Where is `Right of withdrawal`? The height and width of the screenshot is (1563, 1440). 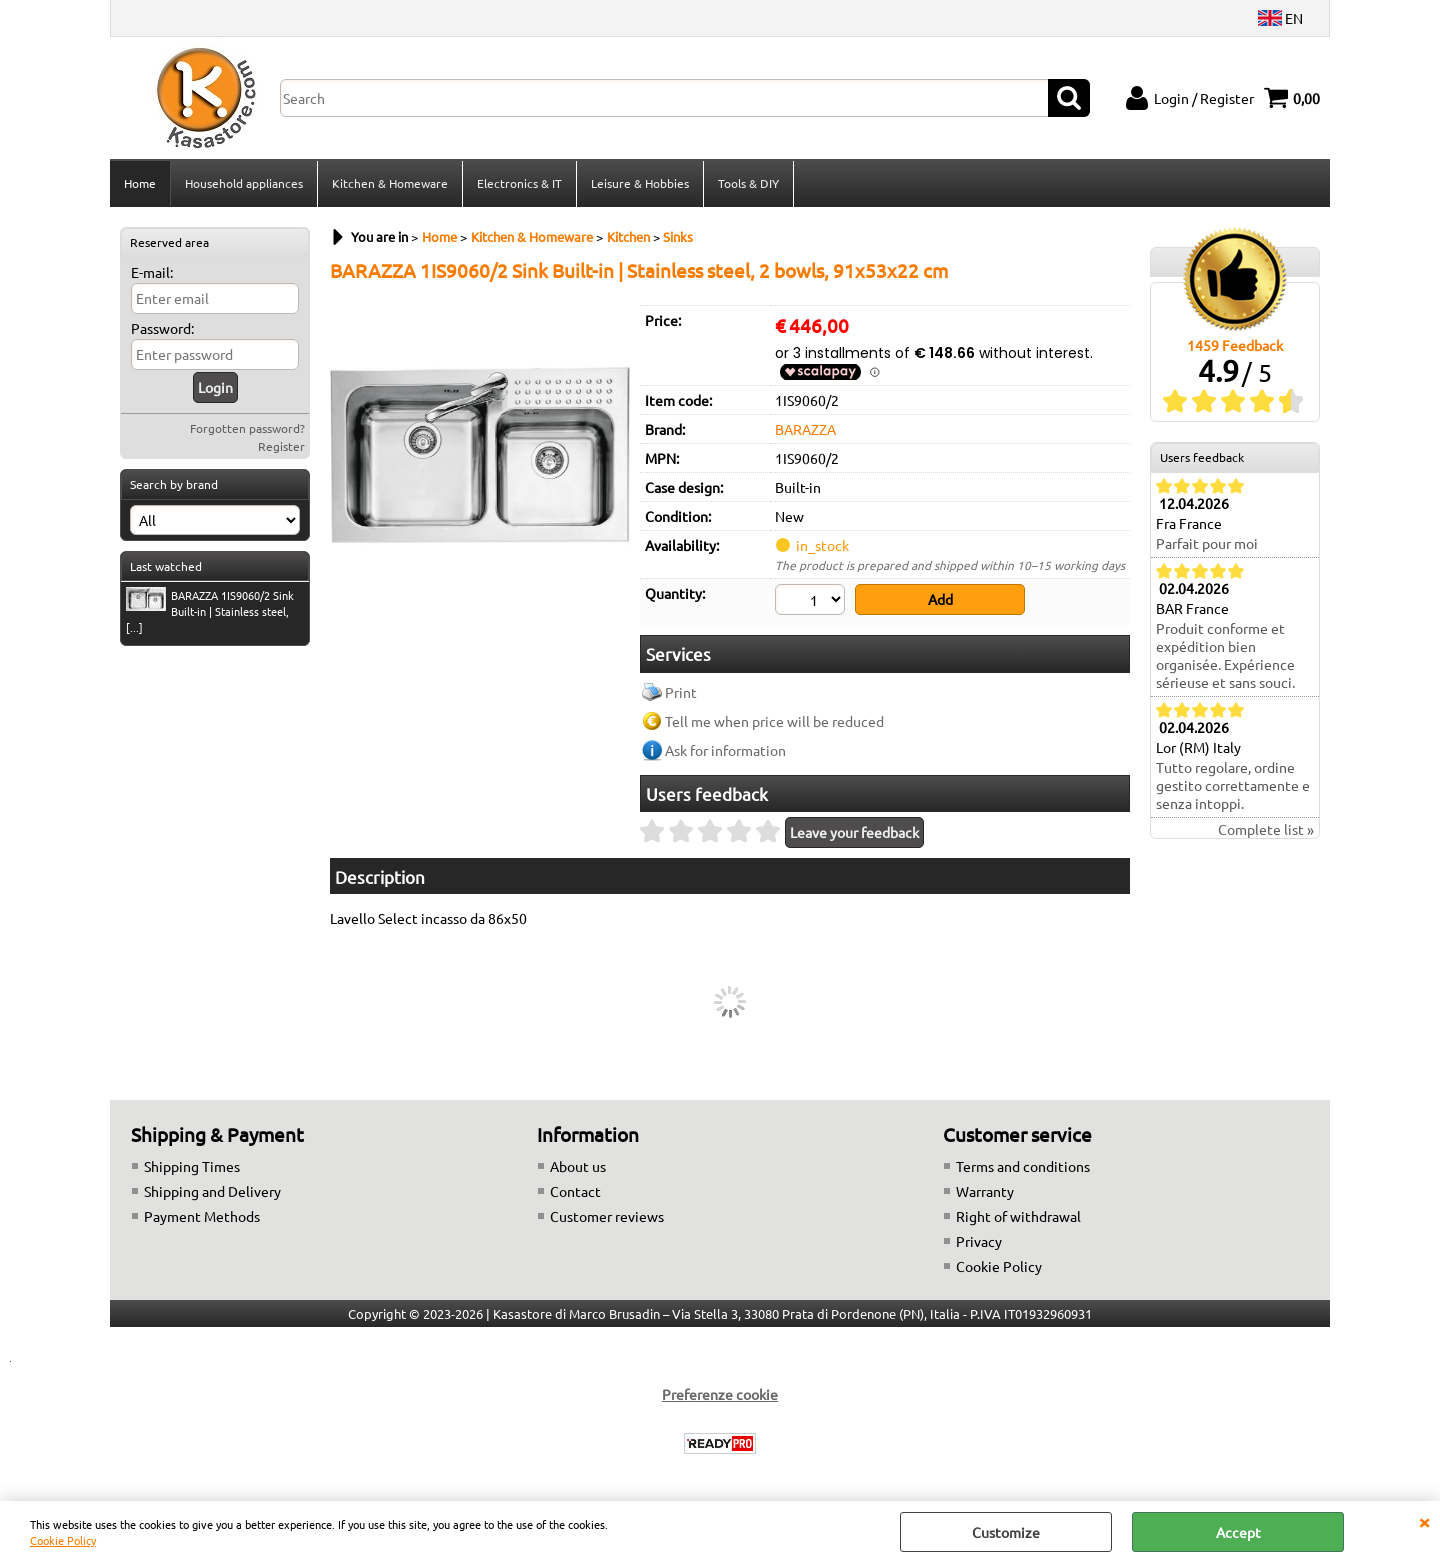 Right of withdrawal is located at coordinates (1018, 1216).